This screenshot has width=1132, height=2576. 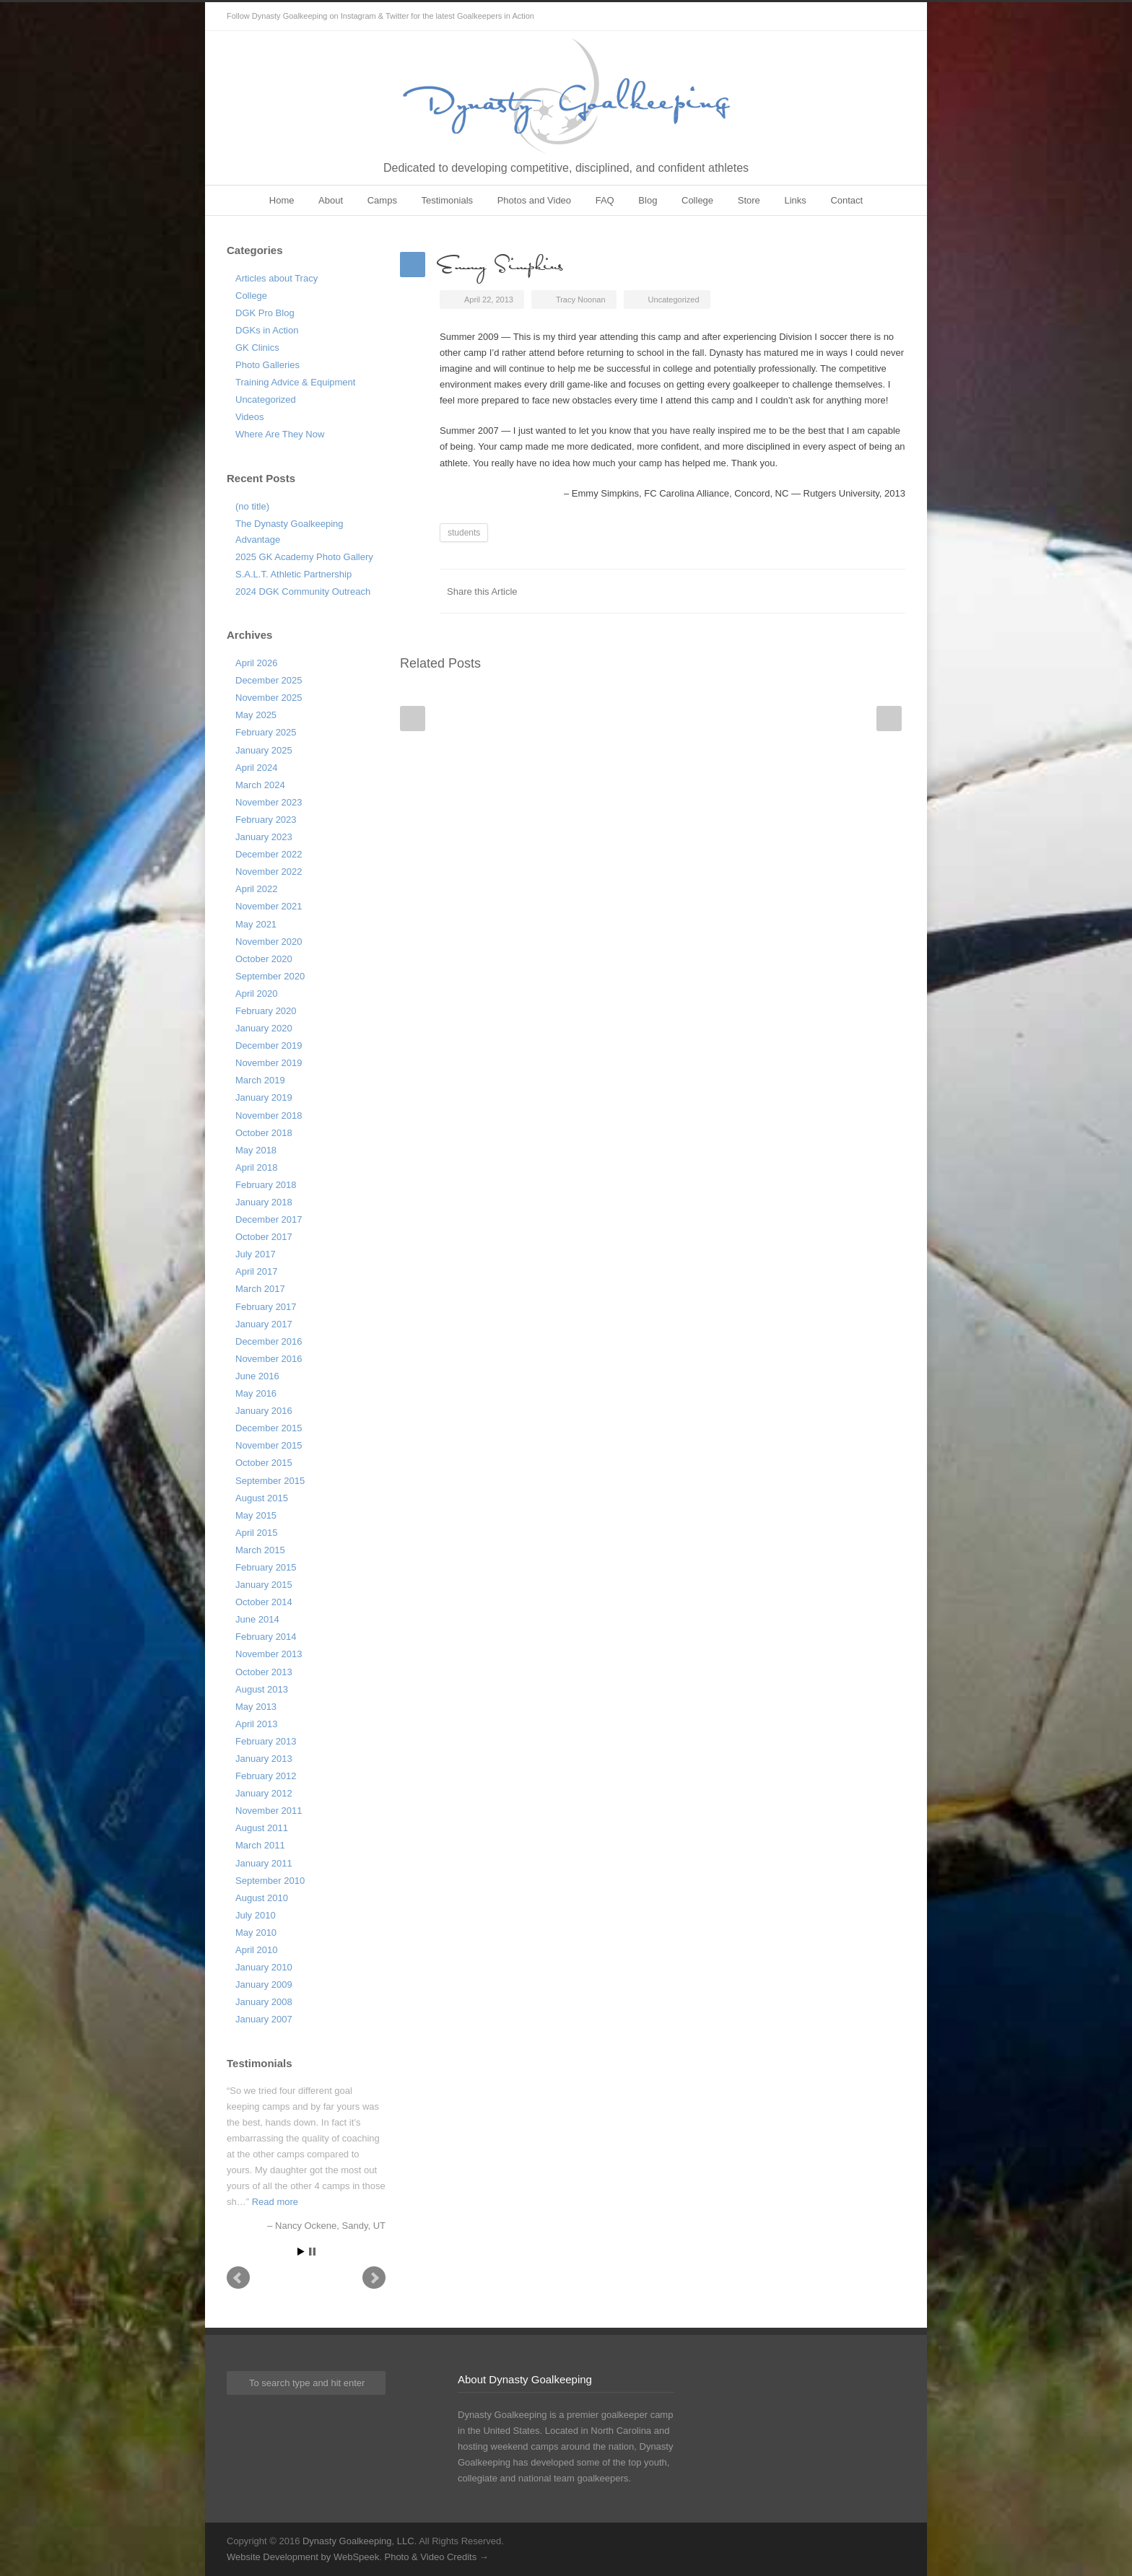 What do you see at coordinates (268, 1358) in the screenshot?
I see `November 2016` at bounding box center [268, 1358].